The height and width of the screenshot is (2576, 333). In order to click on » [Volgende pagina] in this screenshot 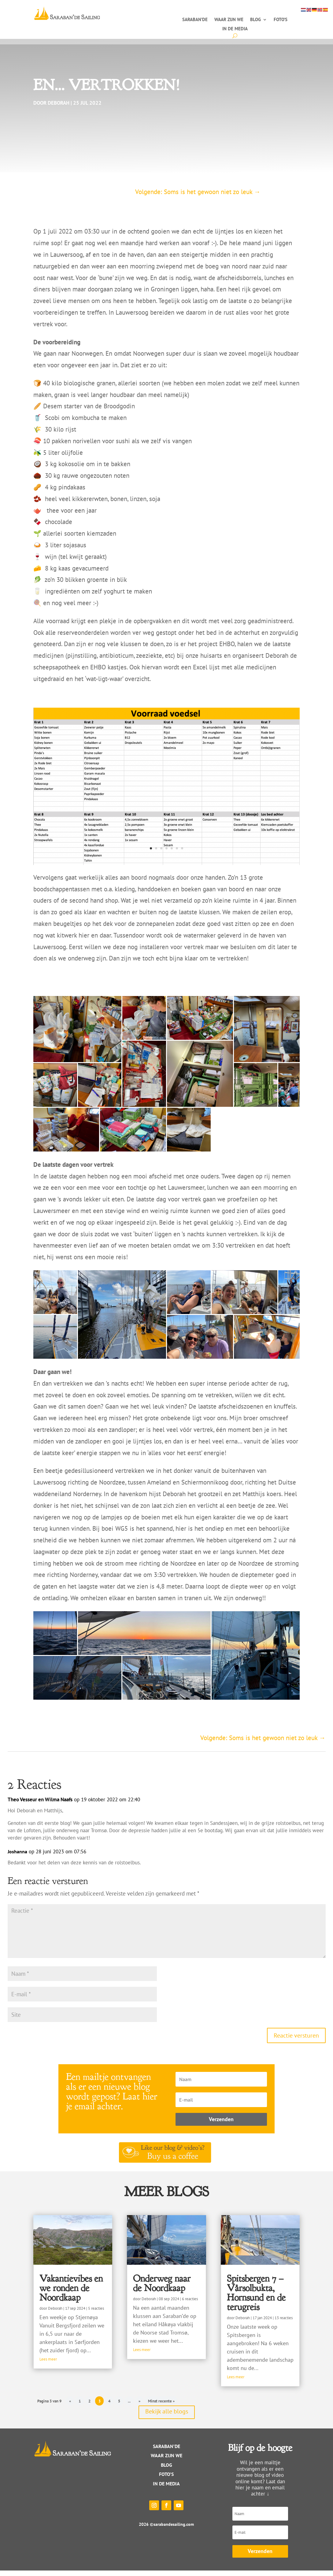, I will do `click(139, 2406)`.